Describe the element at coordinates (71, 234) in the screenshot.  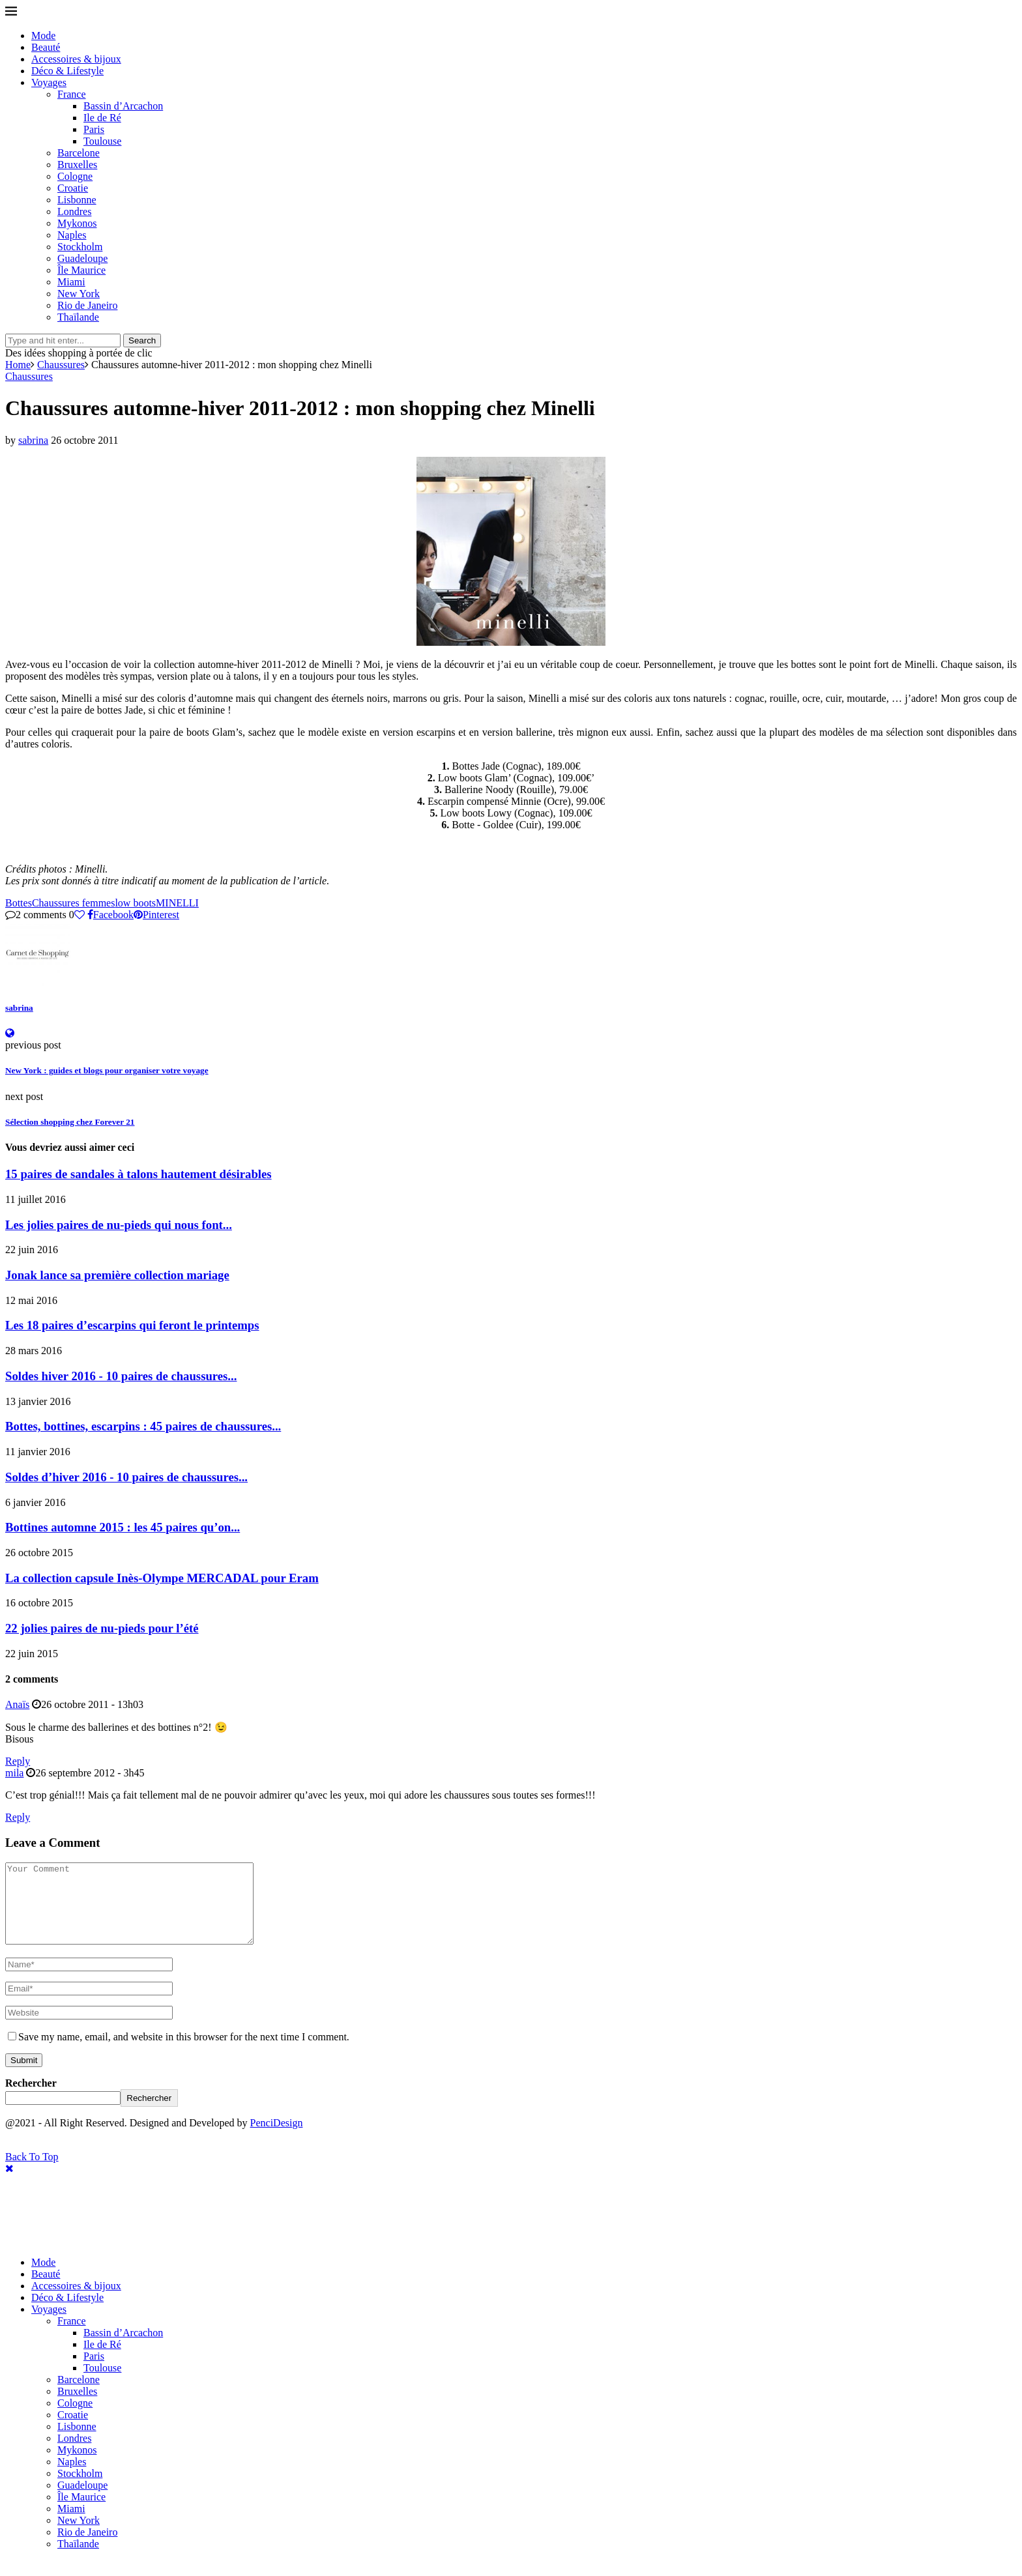
I see `Naples` at that location.